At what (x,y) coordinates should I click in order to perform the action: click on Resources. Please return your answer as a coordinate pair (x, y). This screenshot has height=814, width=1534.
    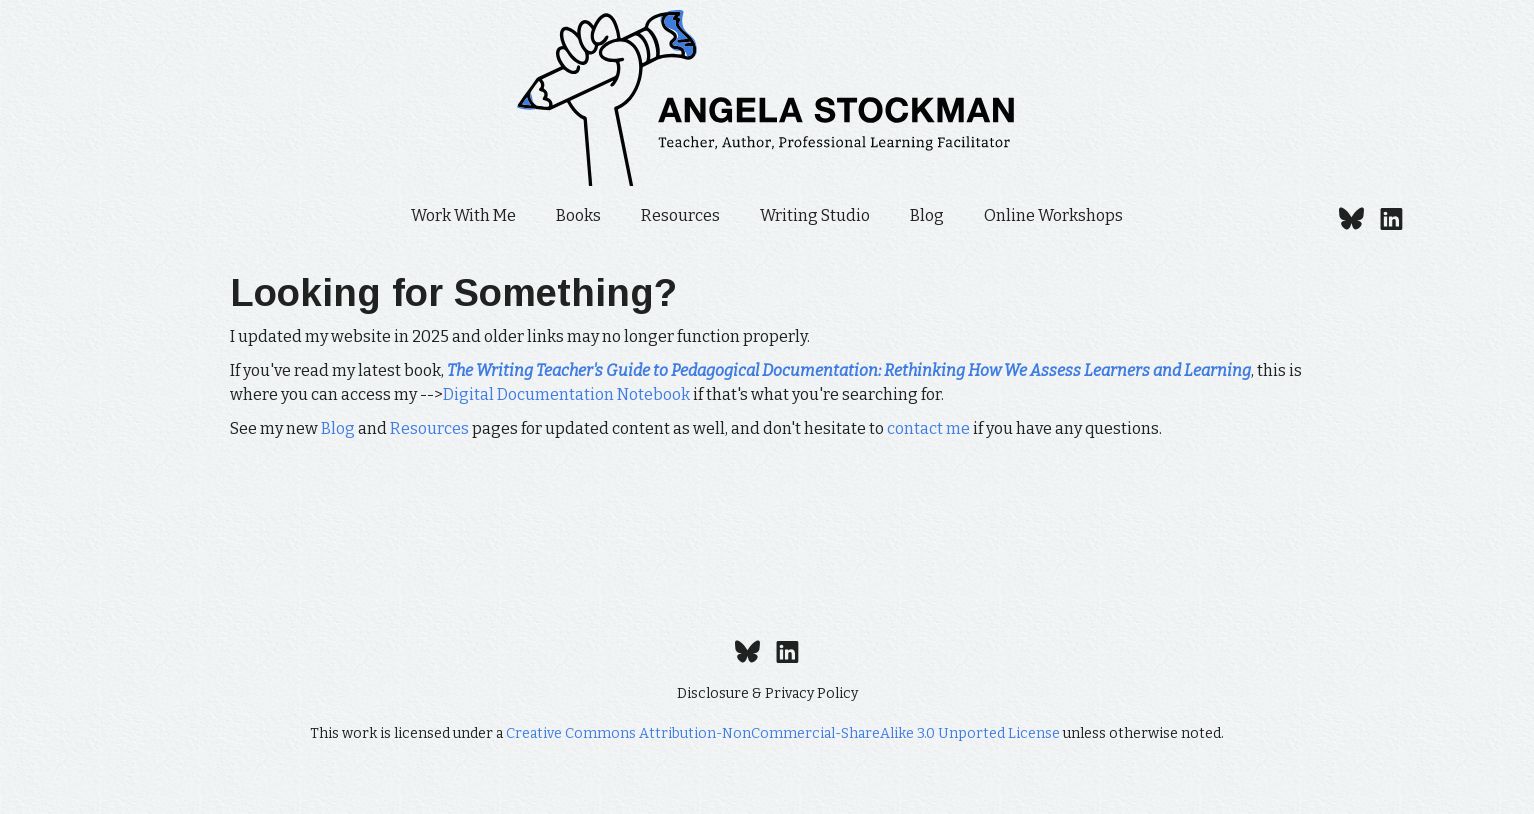
    Looking at the image, I should click on (680, 215).